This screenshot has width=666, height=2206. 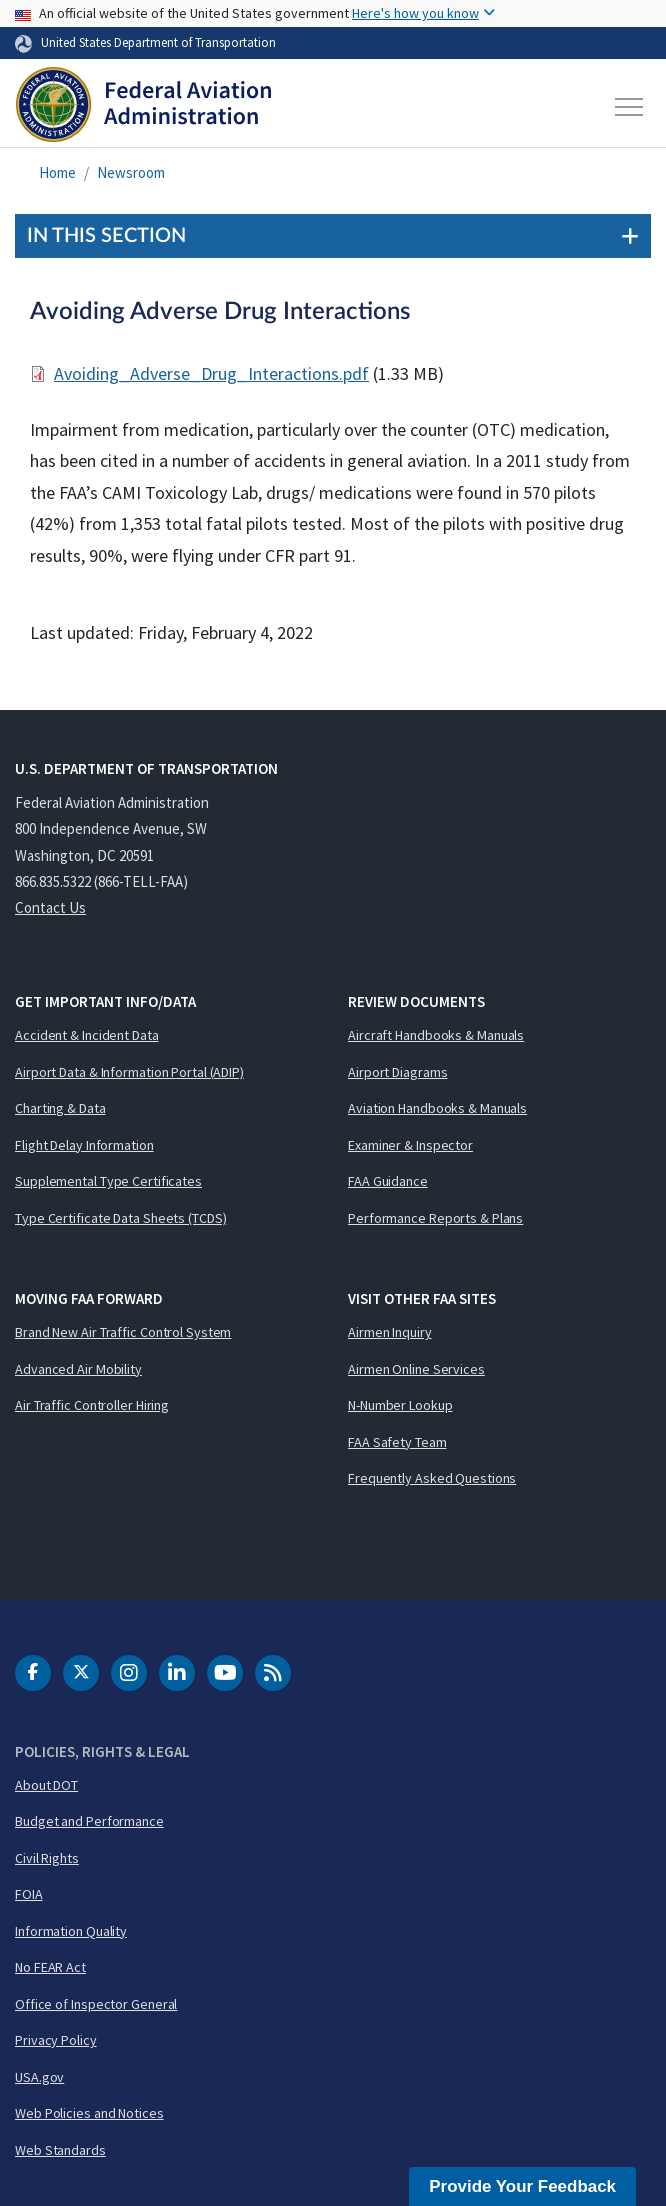 What do you see at coordinates (78, 1369) in the screenshot?
I see `Advanced Air Mobility` at bounding box center [78, 1369].